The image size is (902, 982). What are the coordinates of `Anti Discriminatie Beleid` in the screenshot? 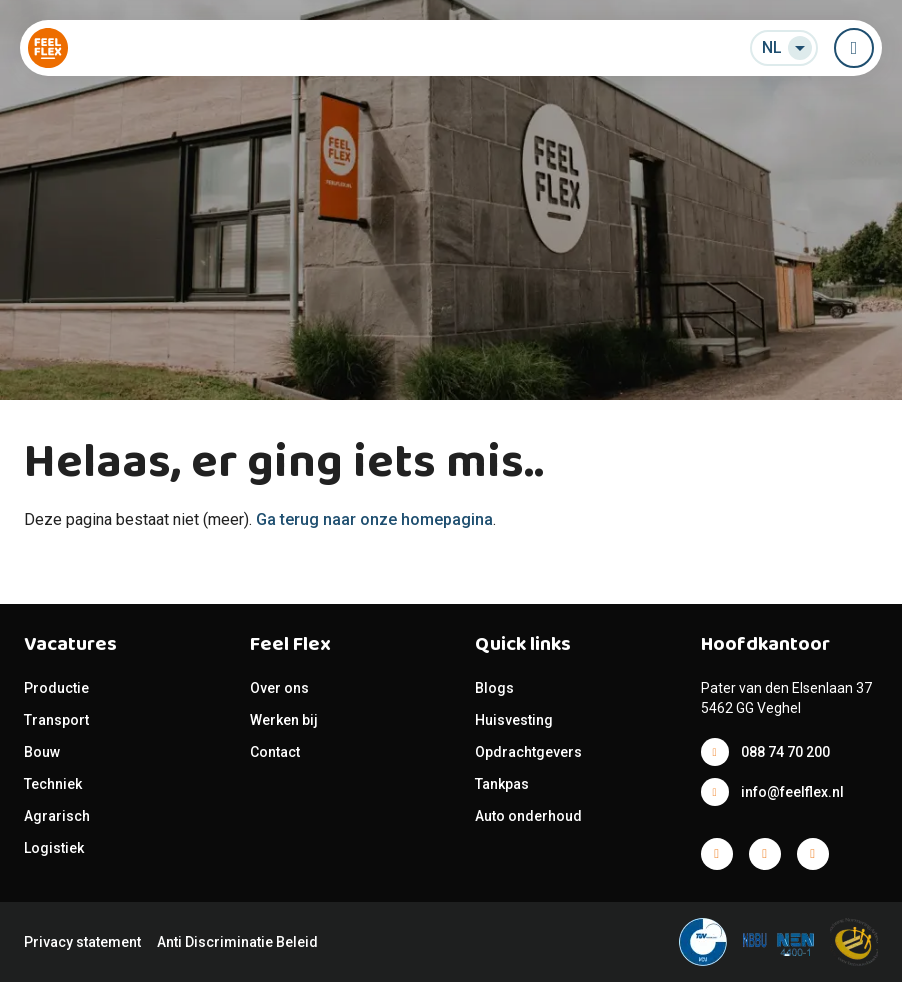 It's located at (237, 942).